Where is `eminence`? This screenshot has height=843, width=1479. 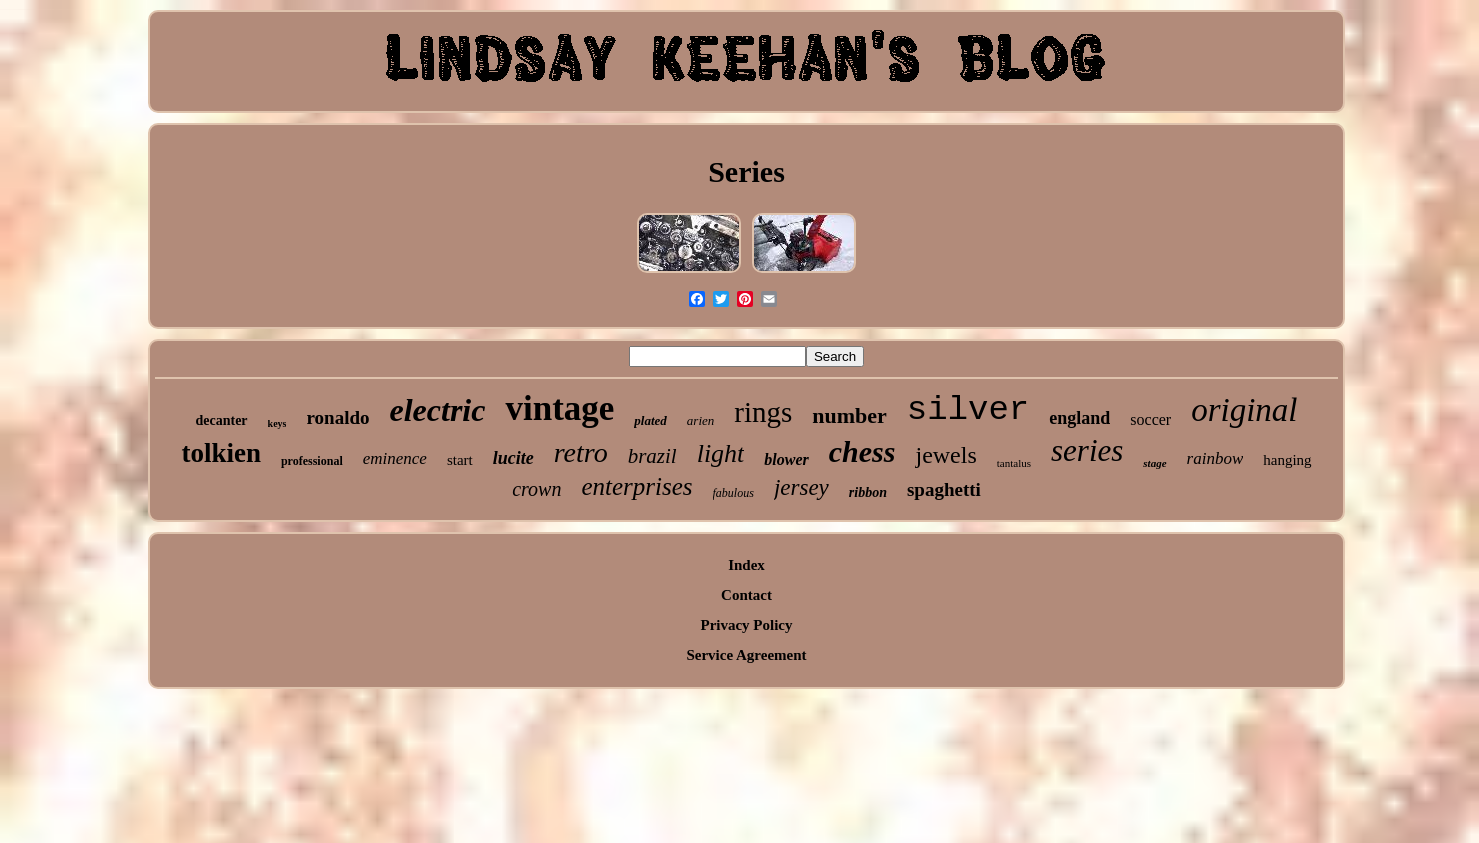 eminence is located at coordinates (395, 458).